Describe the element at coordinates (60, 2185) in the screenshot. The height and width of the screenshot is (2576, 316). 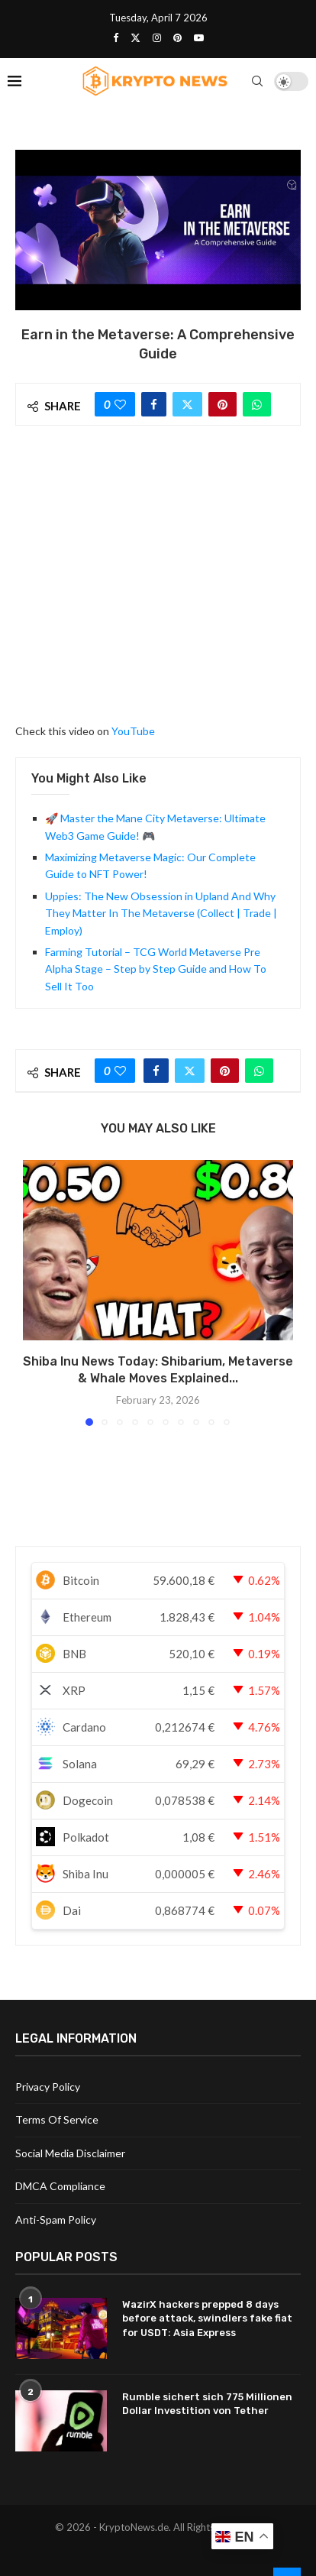
I see `DMCA Compliance` at that location.